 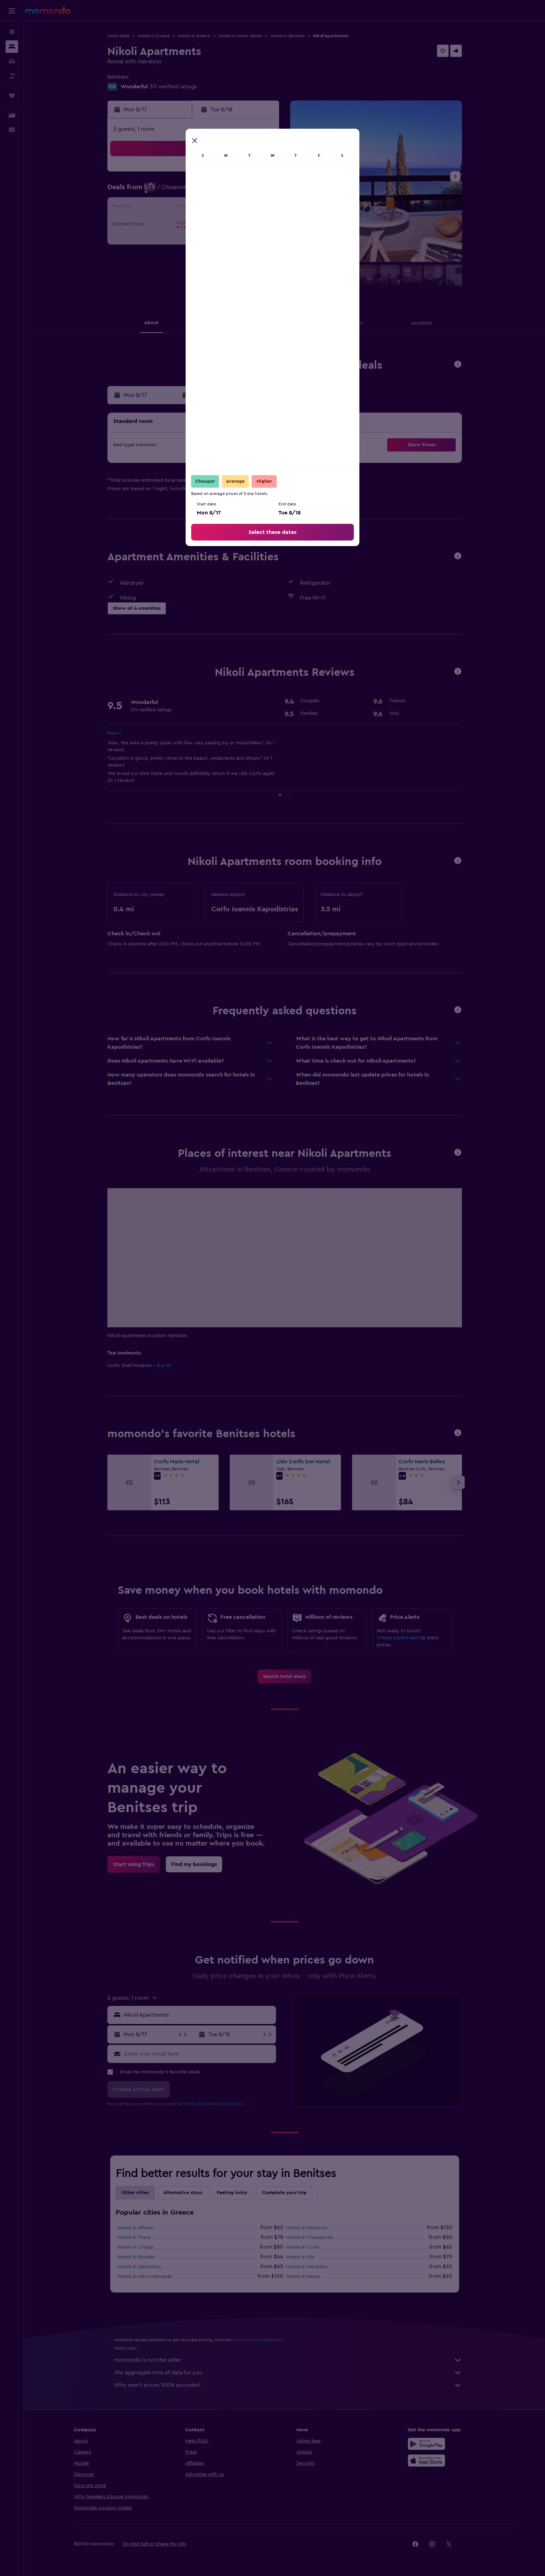 I want to click on 311 verified ratings, so click(x=173, y=86).